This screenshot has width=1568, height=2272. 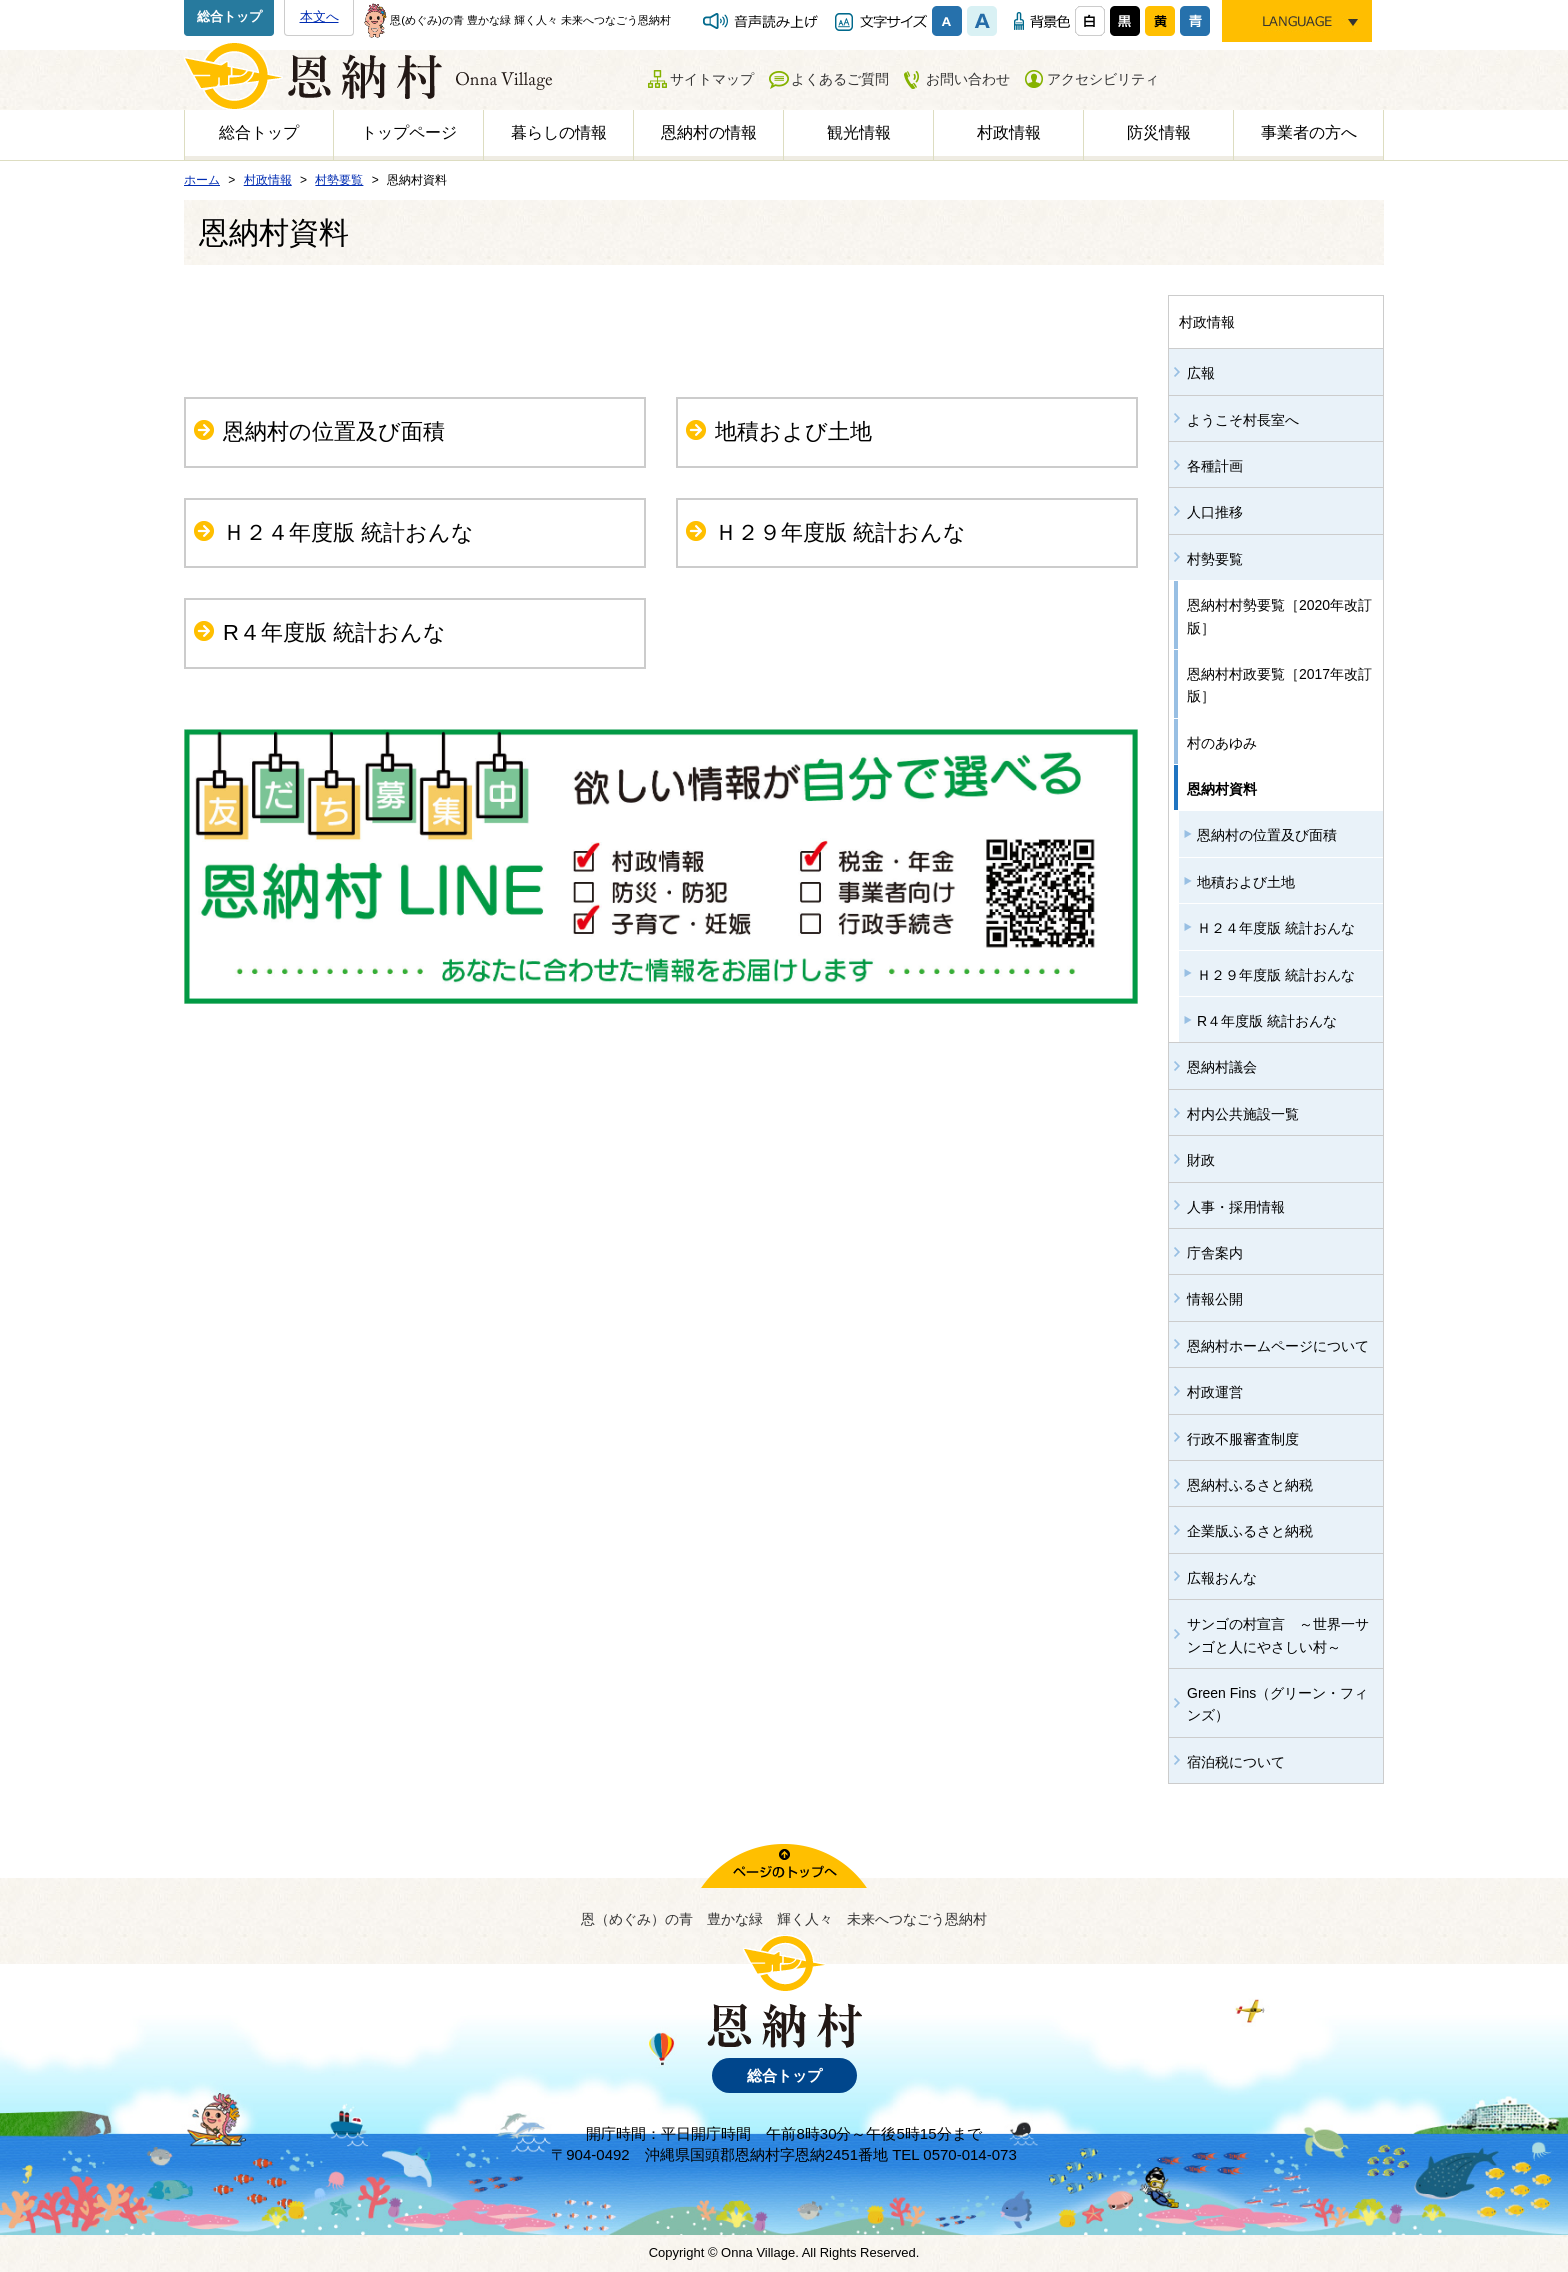 I want to click on 恩納村ホームページについて, so click(x=1278, y=1346).